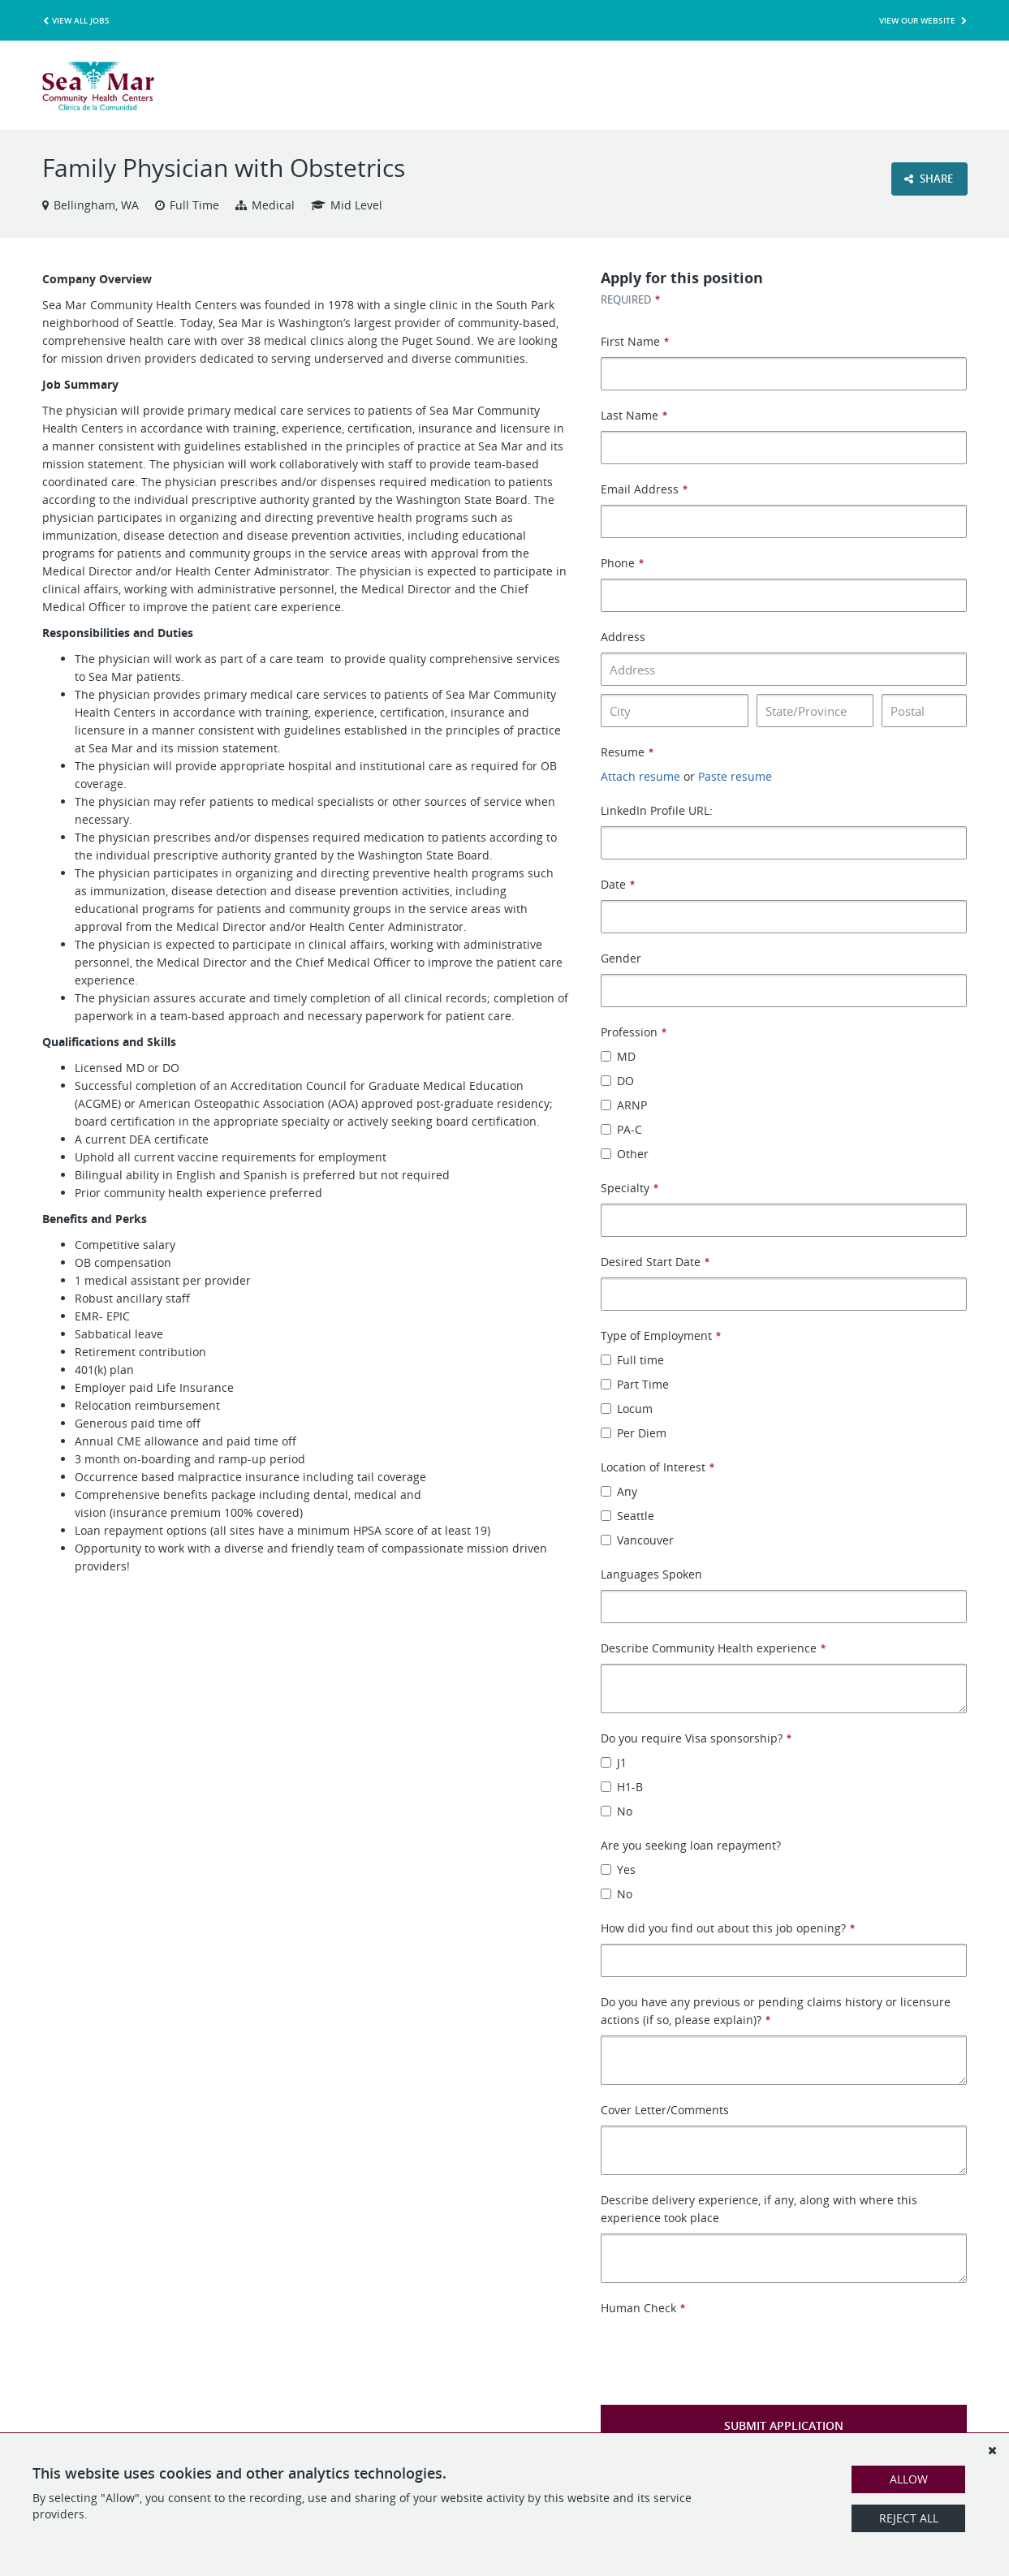 This screenshot has width=1009, height=2576. I want to click on Describe Community Health experience, so click(713, 1648).